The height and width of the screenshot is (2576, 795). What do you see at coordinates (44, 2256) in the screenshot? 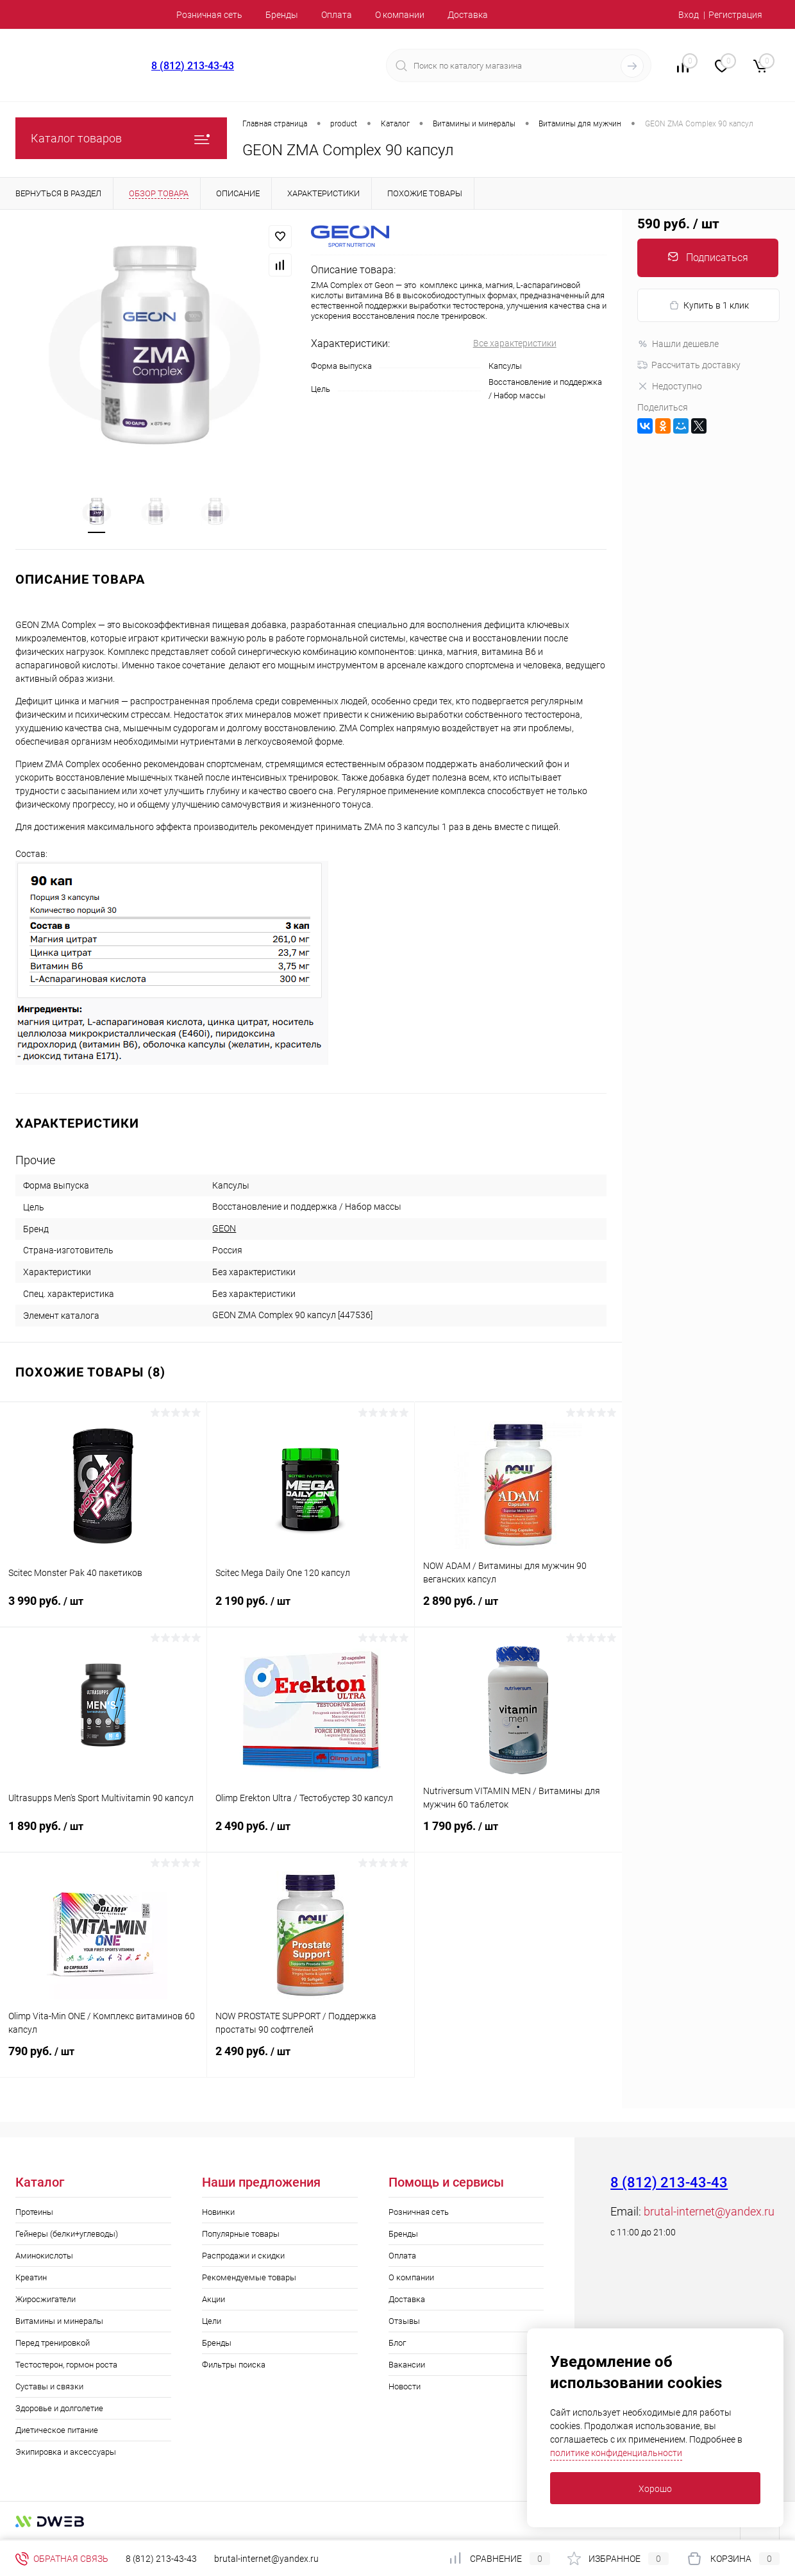
I see `Аминокислоты` at bounding box center [44, 2256].